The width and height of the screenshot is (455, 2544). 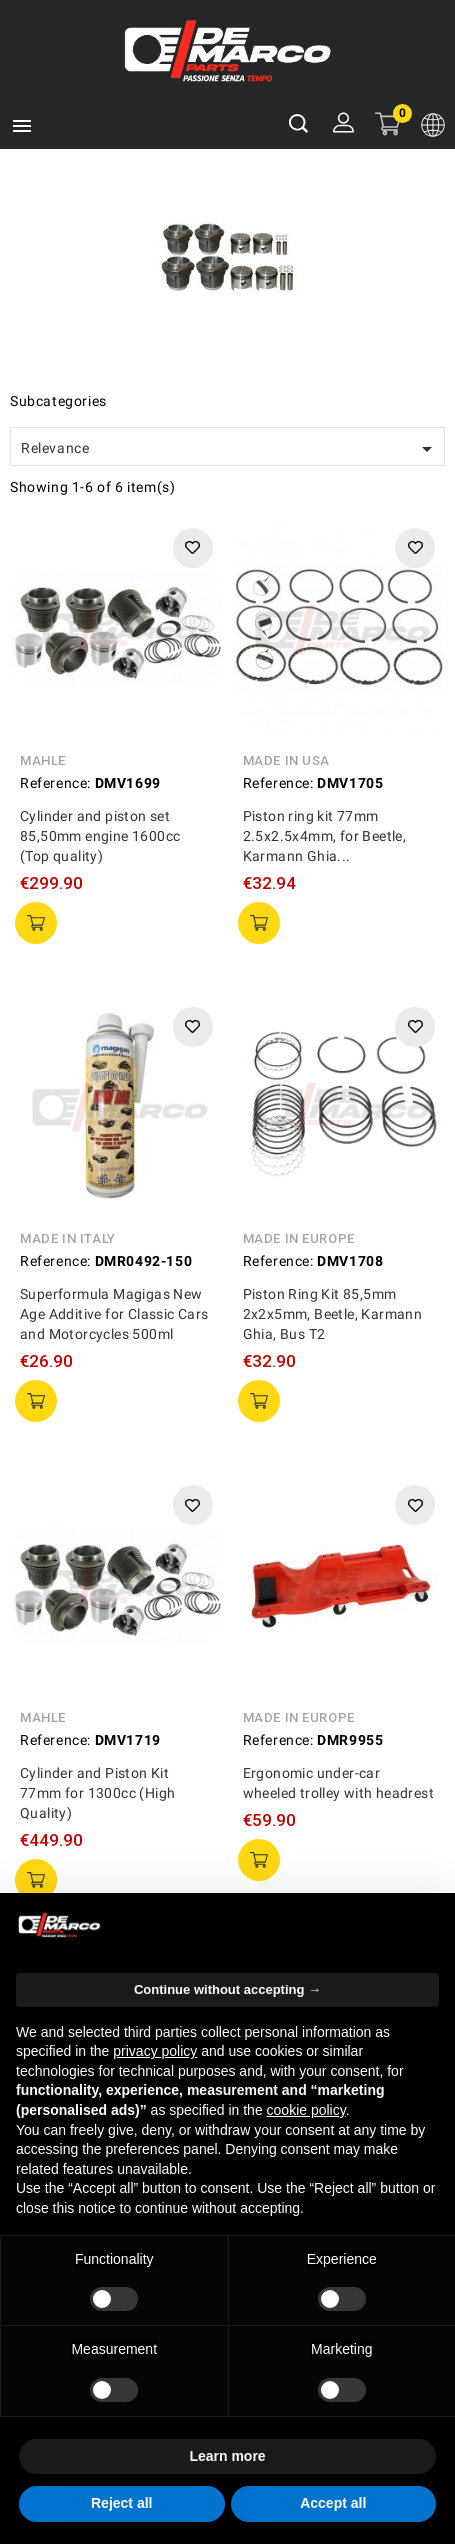 What do you see at coordinates (333, 1314) in the screenshot?
I see `Piston Ring Kit 85,5mm 2x2x5mm, Beetle, Karmann Ghia, Bus T2` at bounding box center [333, 1314].